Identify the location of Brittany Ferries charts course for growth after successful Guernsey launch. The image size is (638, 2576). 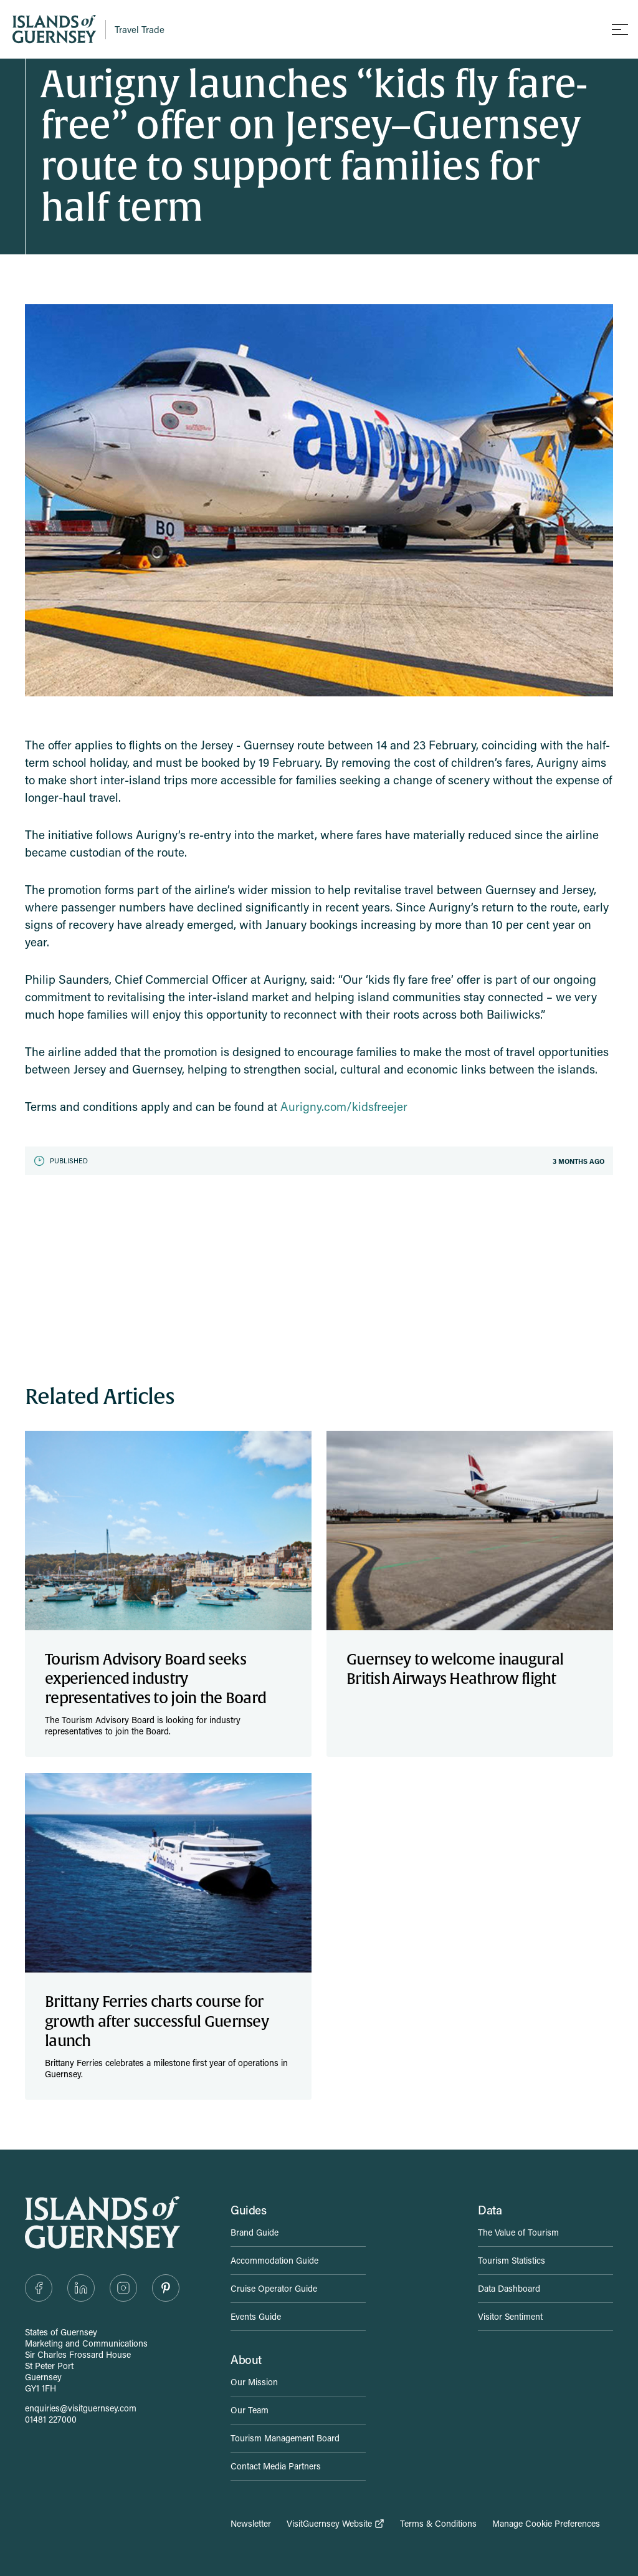
(157, 2021).